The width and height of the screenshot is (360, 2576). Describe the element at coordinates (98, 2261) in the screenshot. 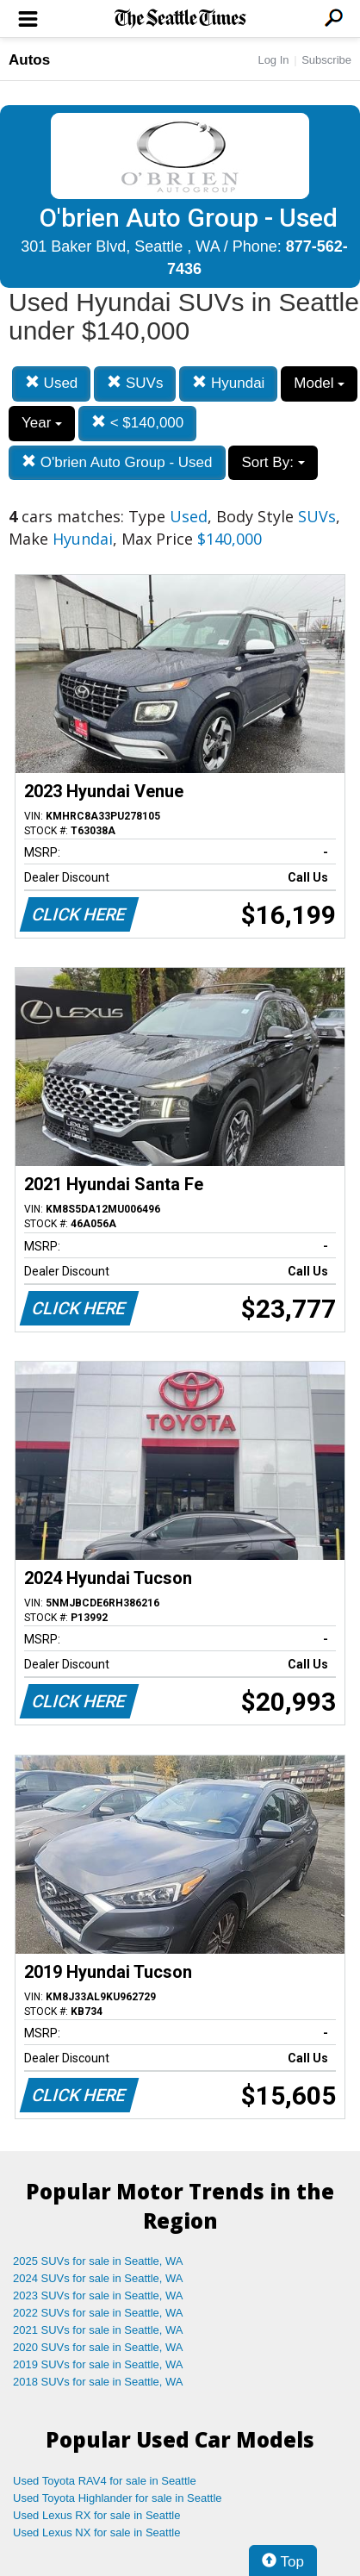

I see `2025 SUVs for sale in Seattle, WA` at that location.